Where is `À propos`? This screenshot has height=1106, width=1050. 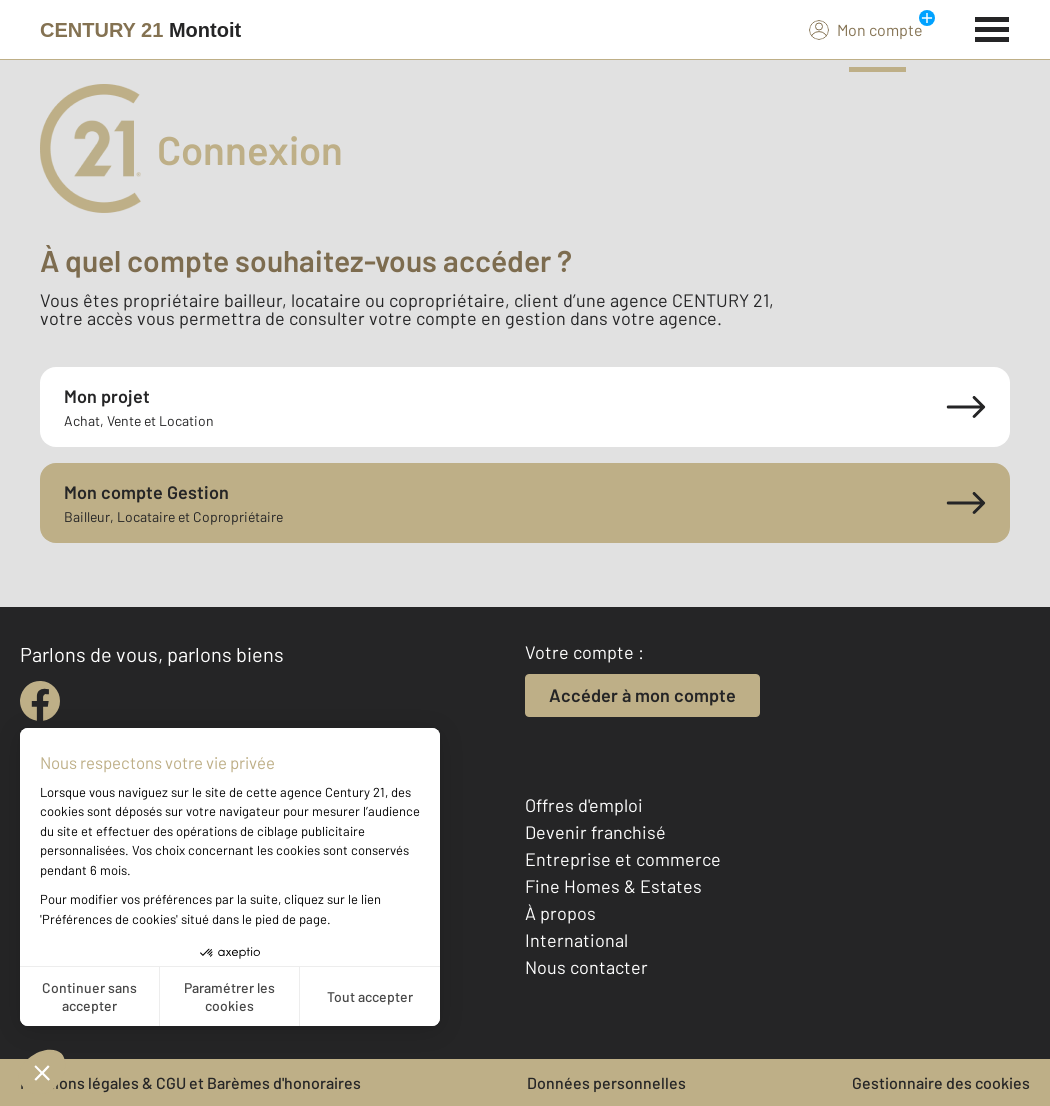 À propos is located at coordinates (560, 913).